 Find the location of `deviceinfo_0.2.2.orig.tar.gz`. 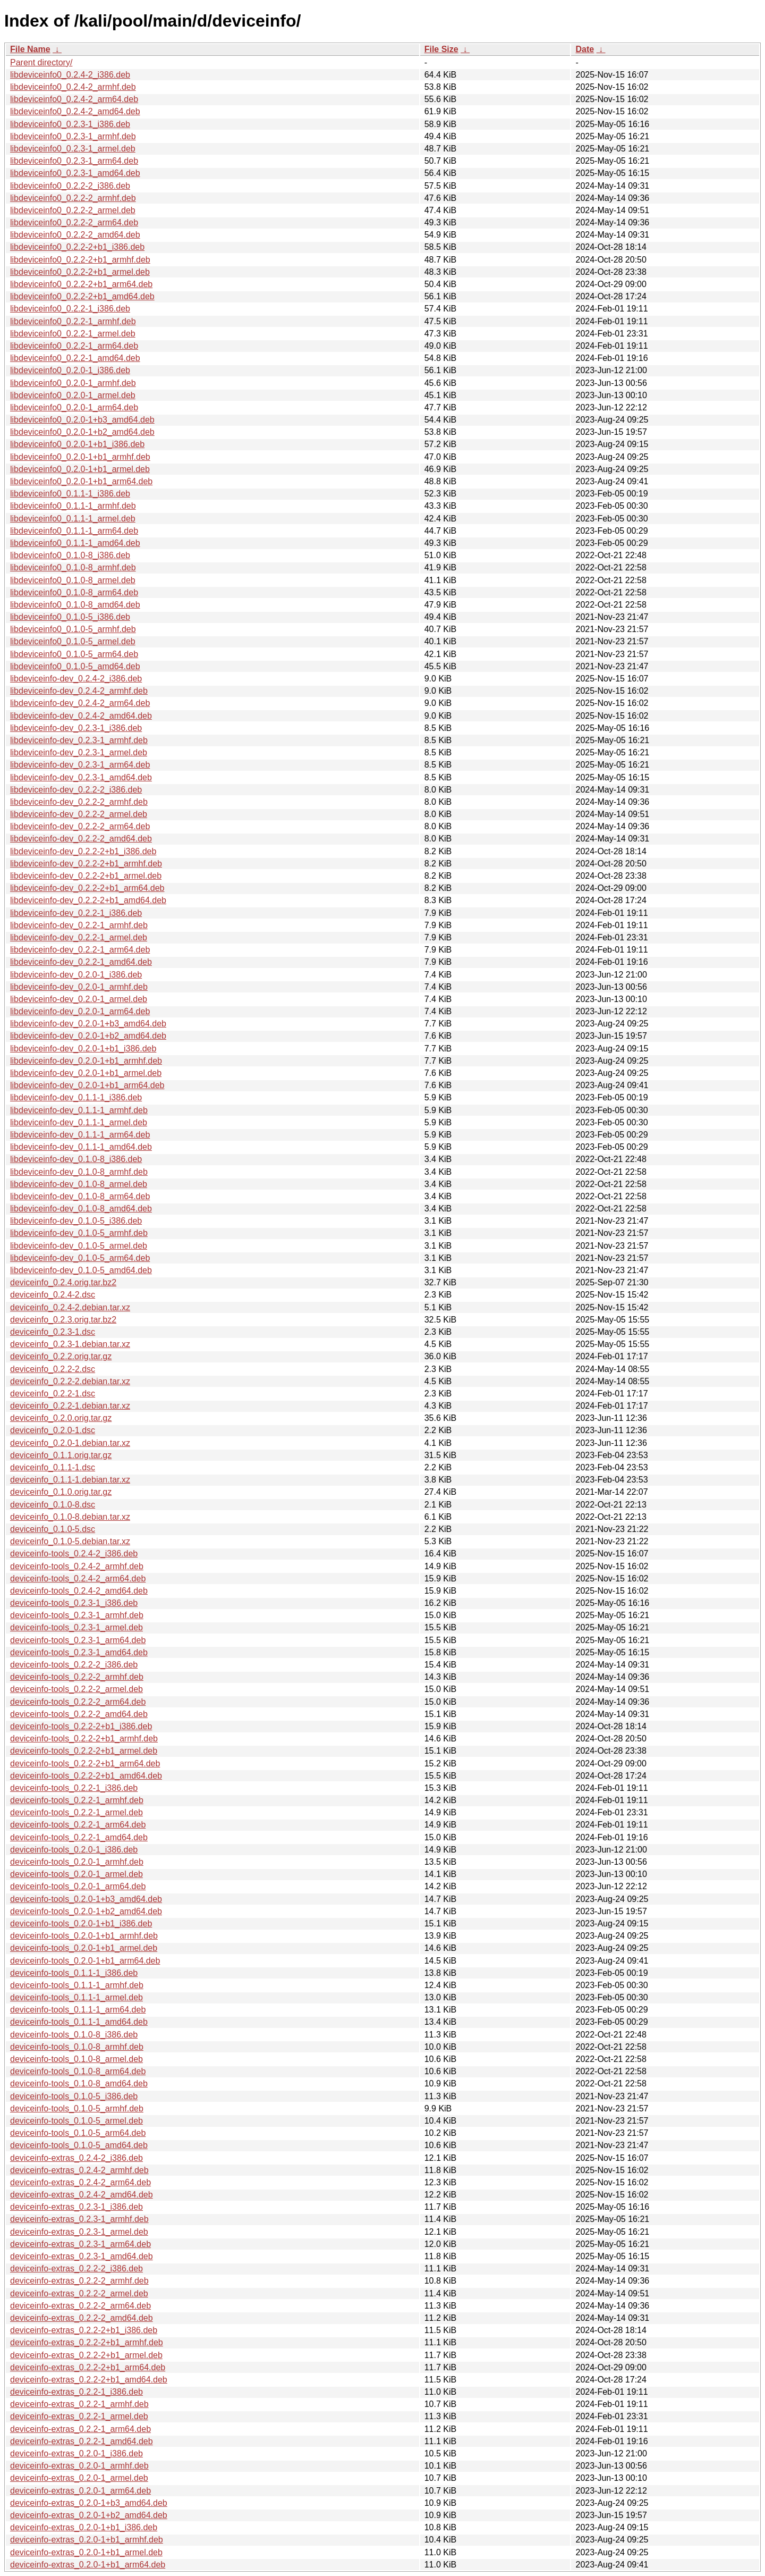

deviceinfo_0.2.2.orig.tar.gz is located at coordinates (61, 1356).